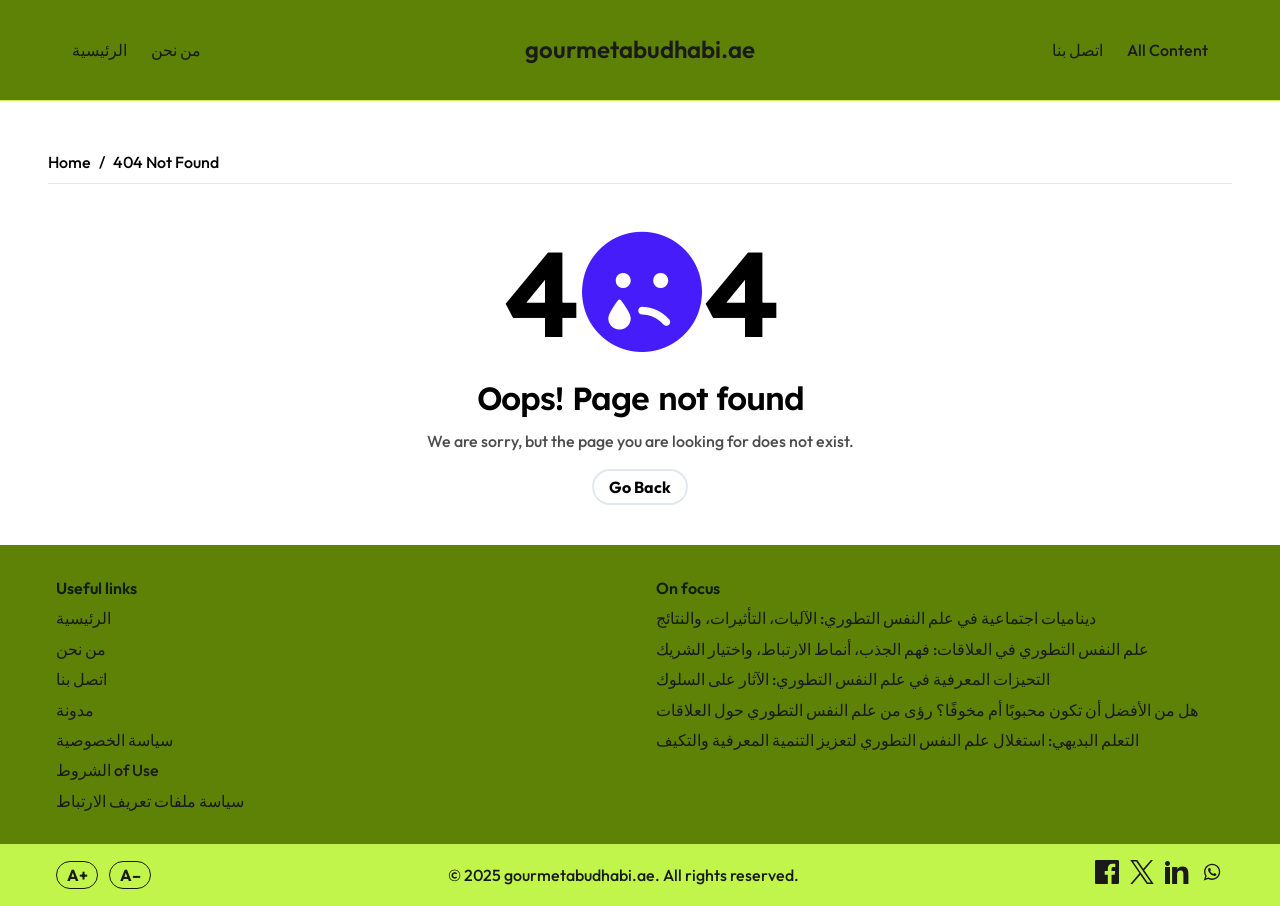 This screenshot has width=1280, height=906. I want to click on [مشاركة on WhatsApp], so click(1212, 878).